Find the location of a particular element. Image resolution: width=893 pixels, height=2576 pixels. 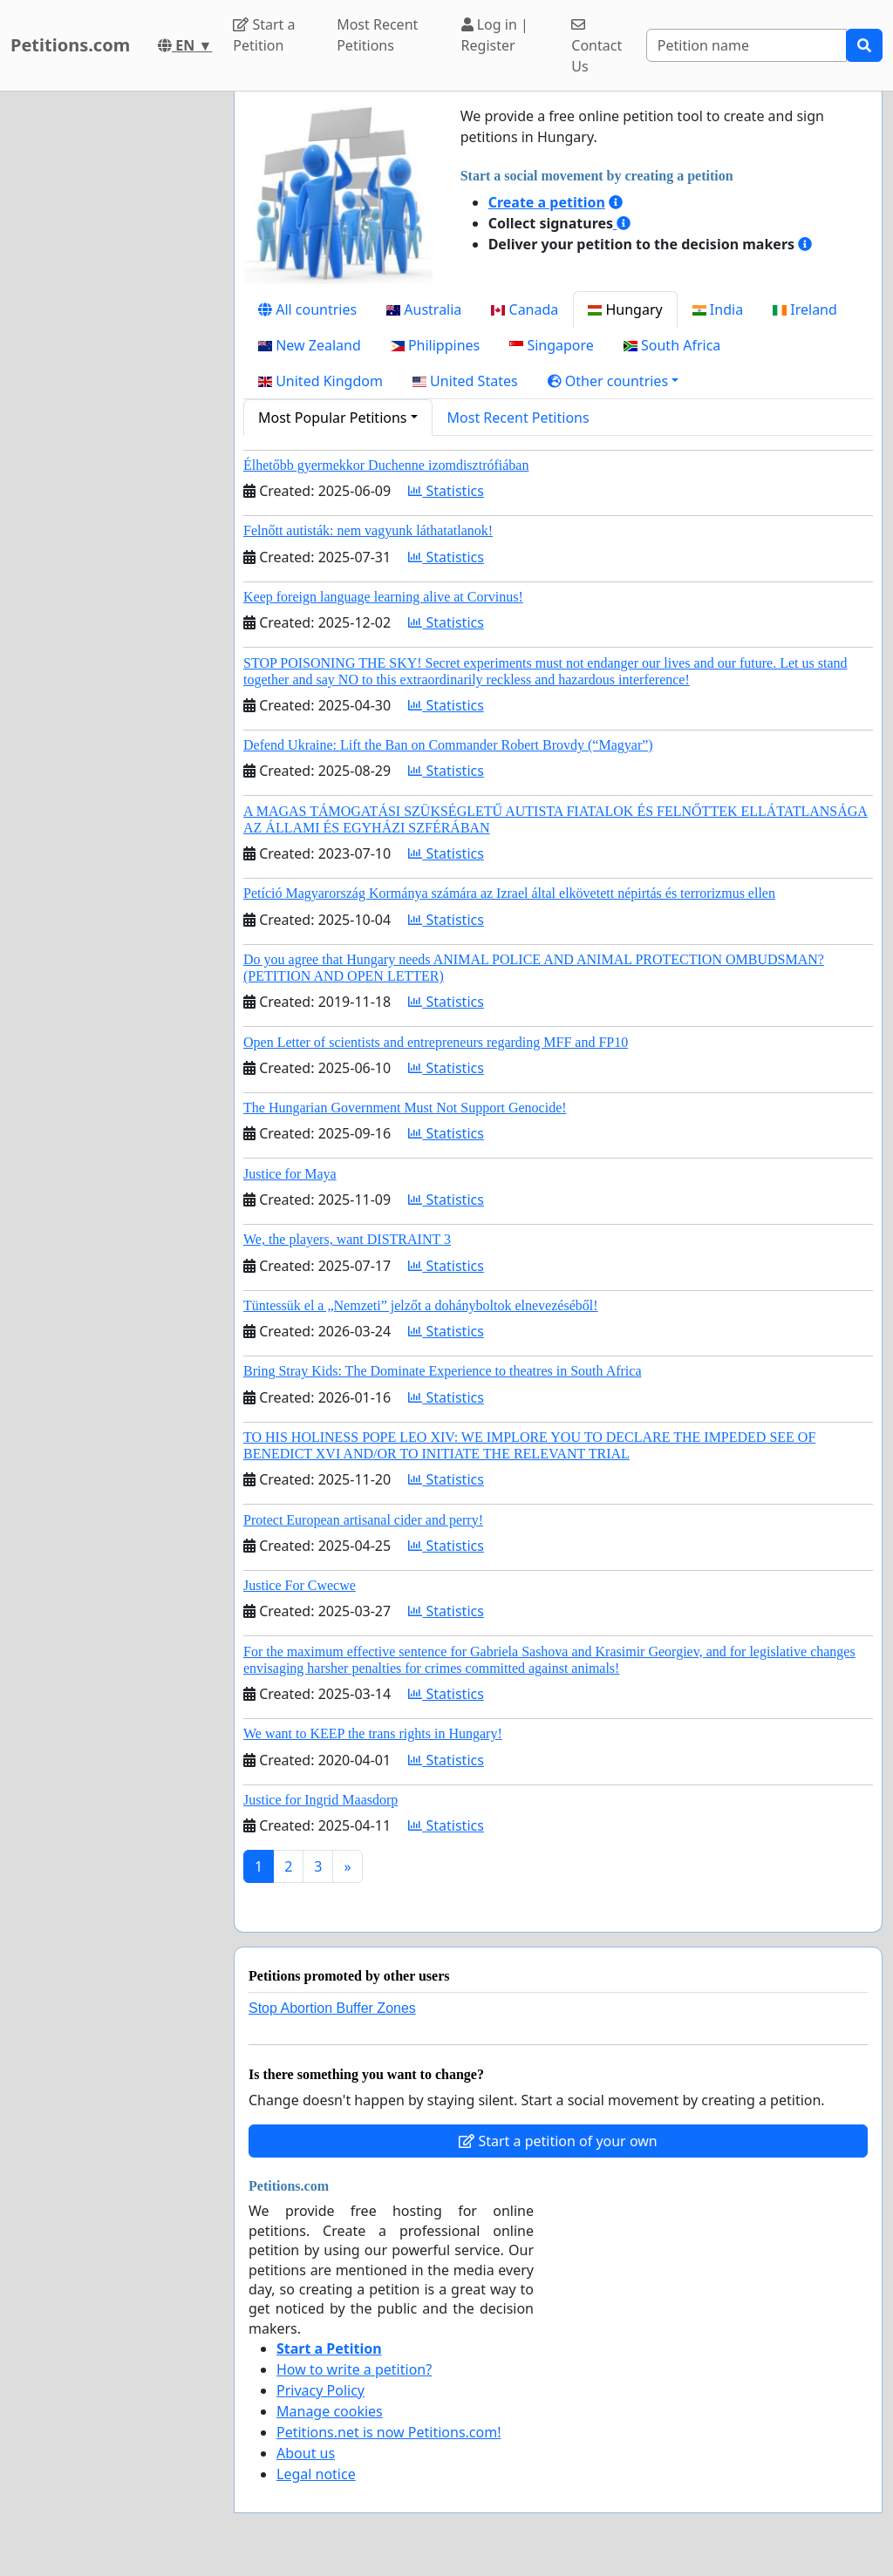

Keep foreign language learning alive at Corvinus! is located at coordinates (383, 596).